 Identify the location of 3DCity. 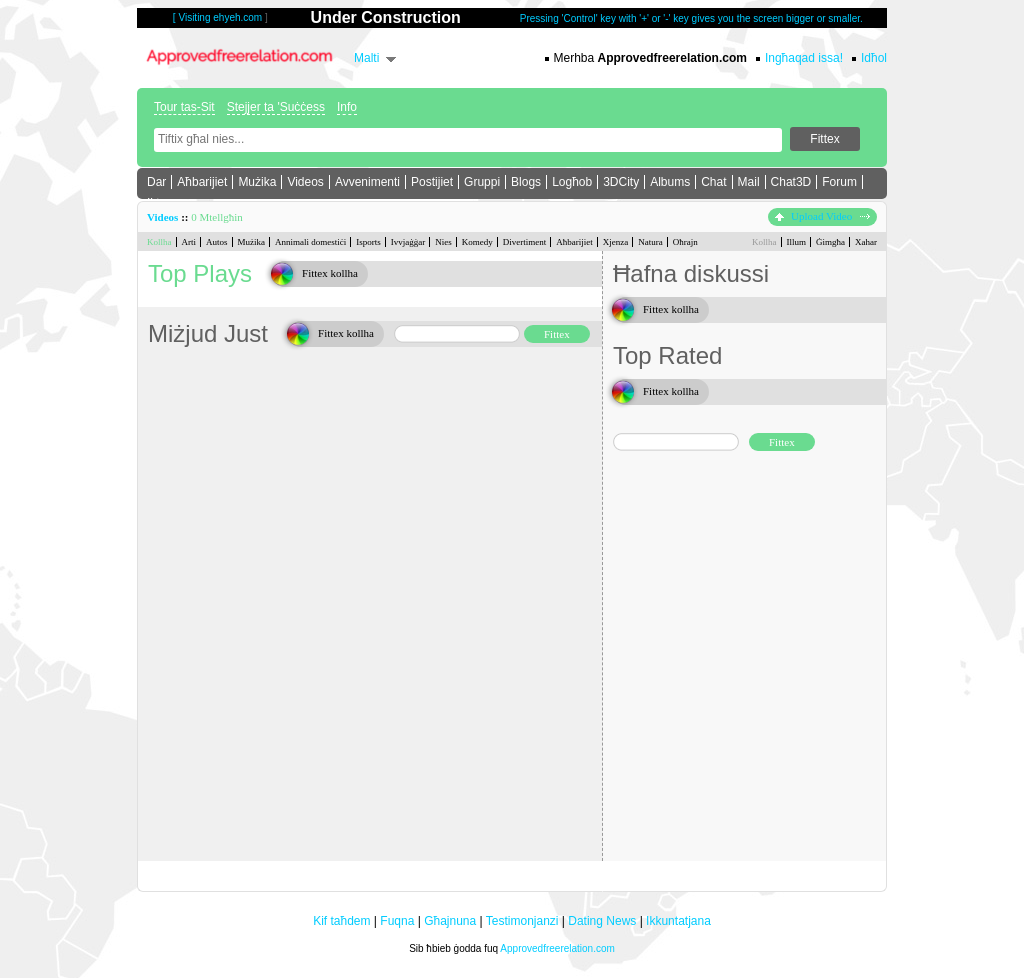
(621, 182).